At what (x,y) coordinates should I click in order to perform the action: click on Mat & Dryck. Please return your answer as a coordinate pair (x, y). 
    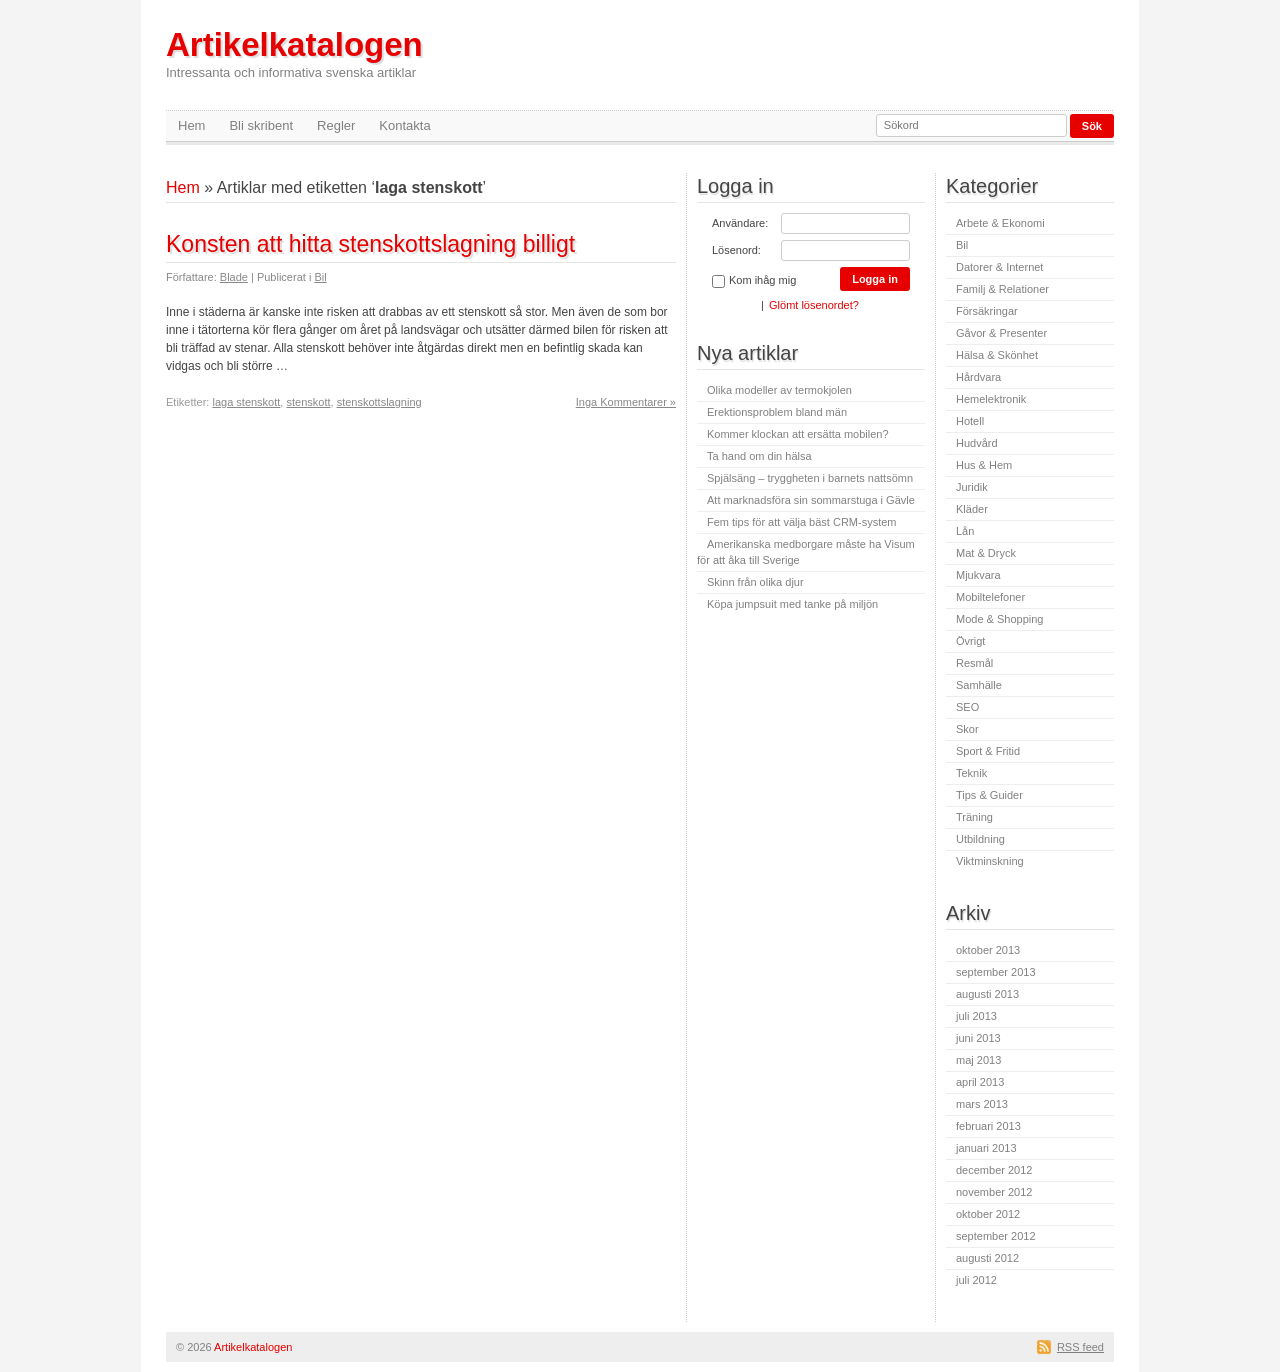
    Looking at the image, I should click on (986, 553).